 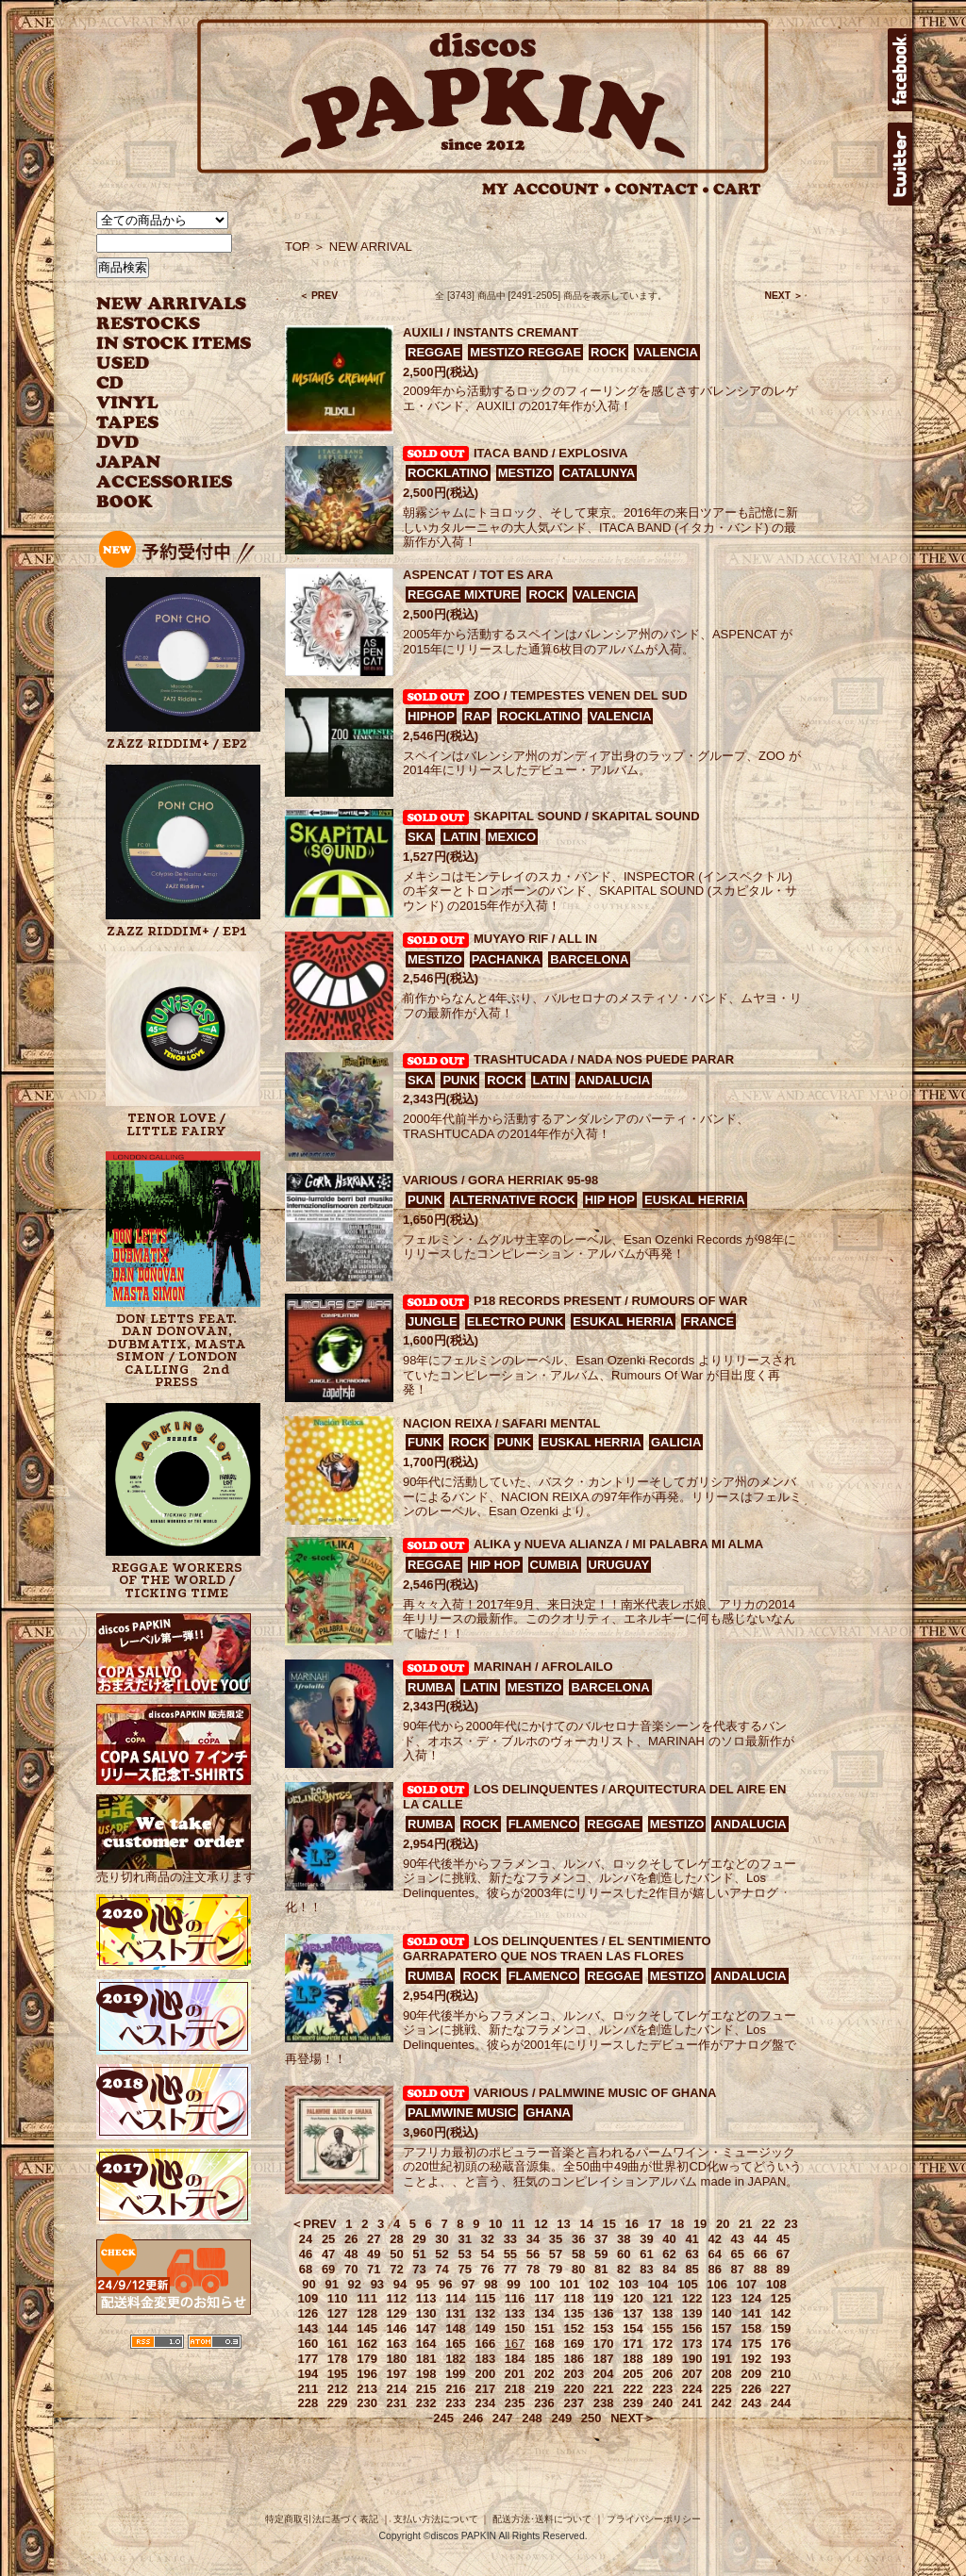 What do you see at coordinates (331, 2284) in the screenshot?
I see `91` at bounding box center [331, 2284].